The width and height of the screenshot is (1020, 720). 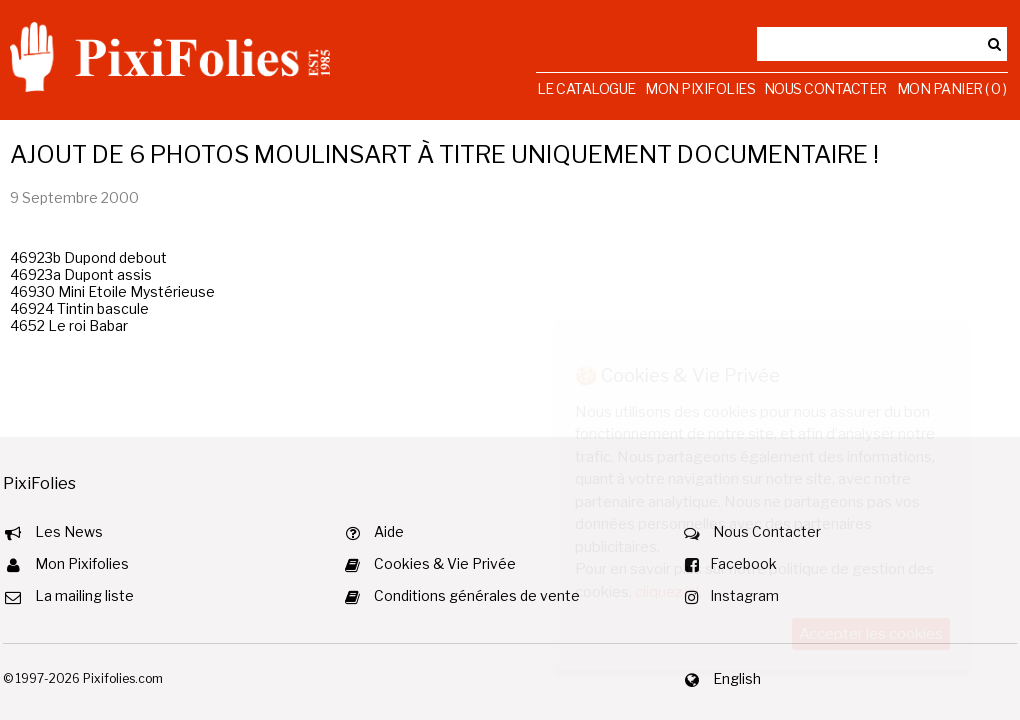 I want to click on Le Catalogue, so click(x=586, y=88).